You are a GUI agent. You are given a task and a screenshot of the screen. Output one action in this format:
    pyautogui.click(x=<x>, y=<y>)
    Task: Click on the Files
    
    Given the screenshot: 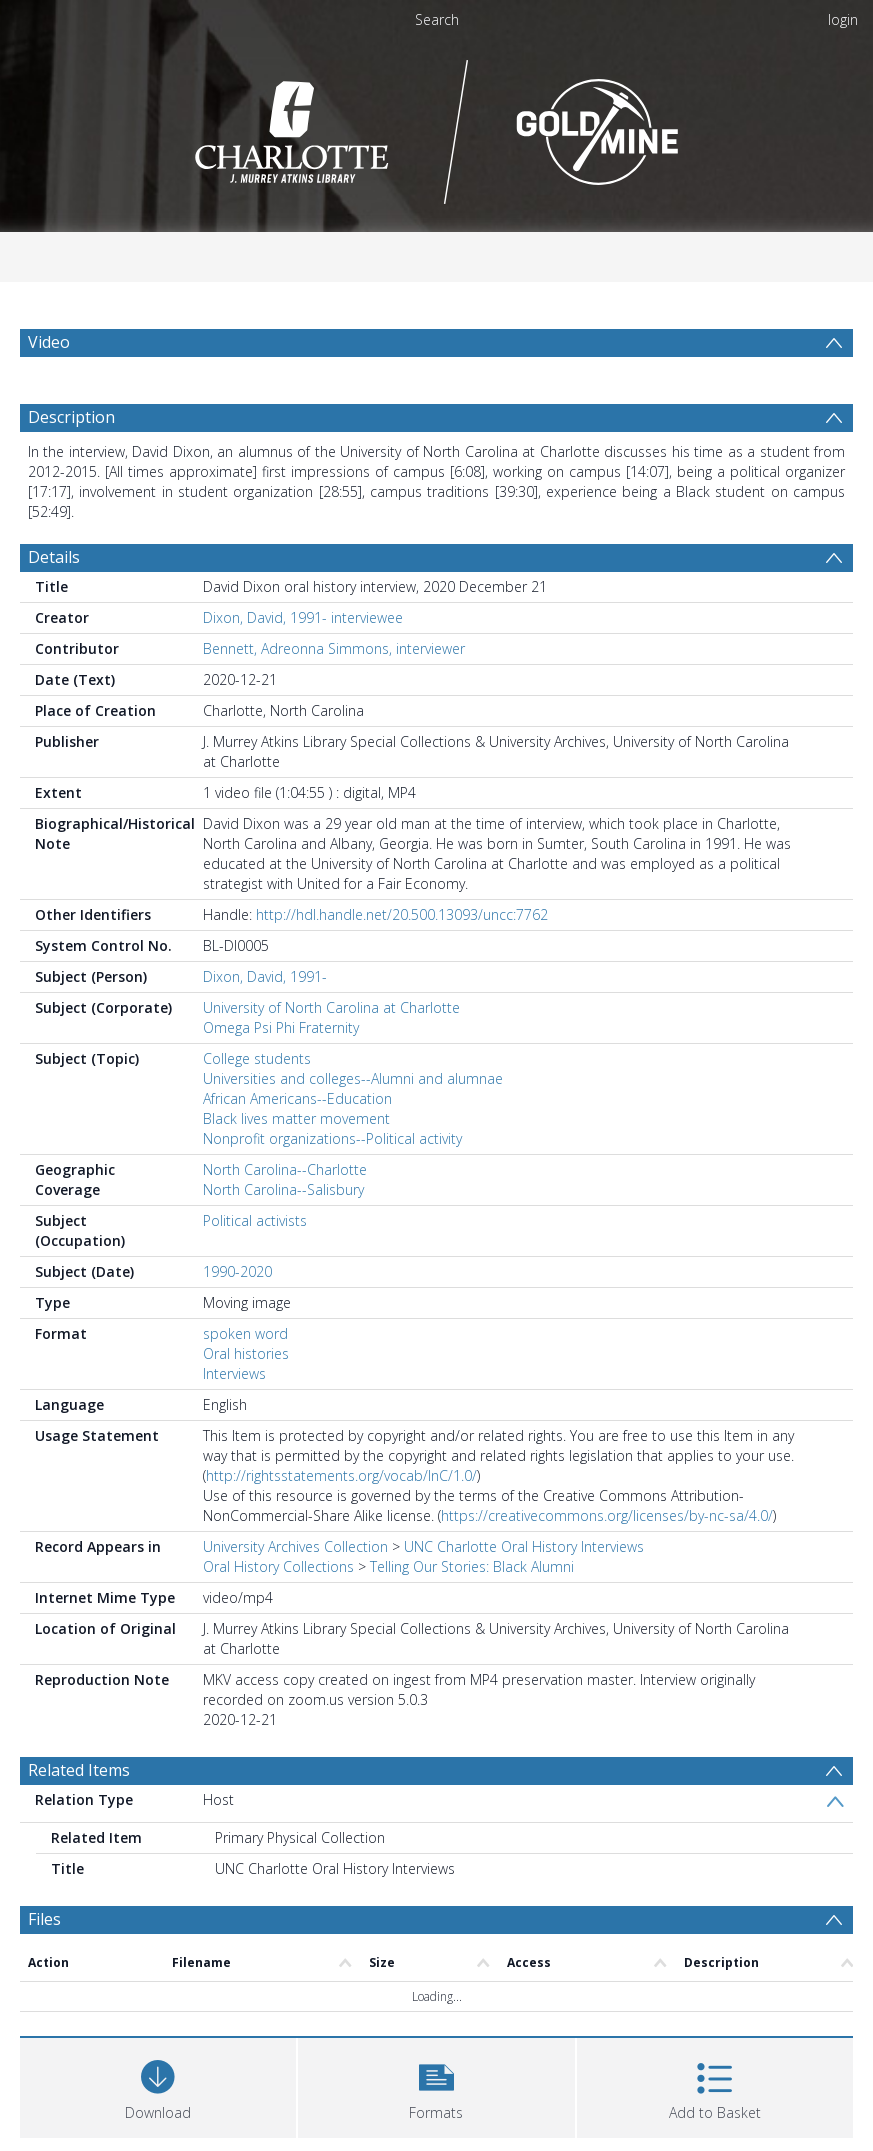 What is the action you would take?
    pyautogui.click(x=44, y=1919)
    